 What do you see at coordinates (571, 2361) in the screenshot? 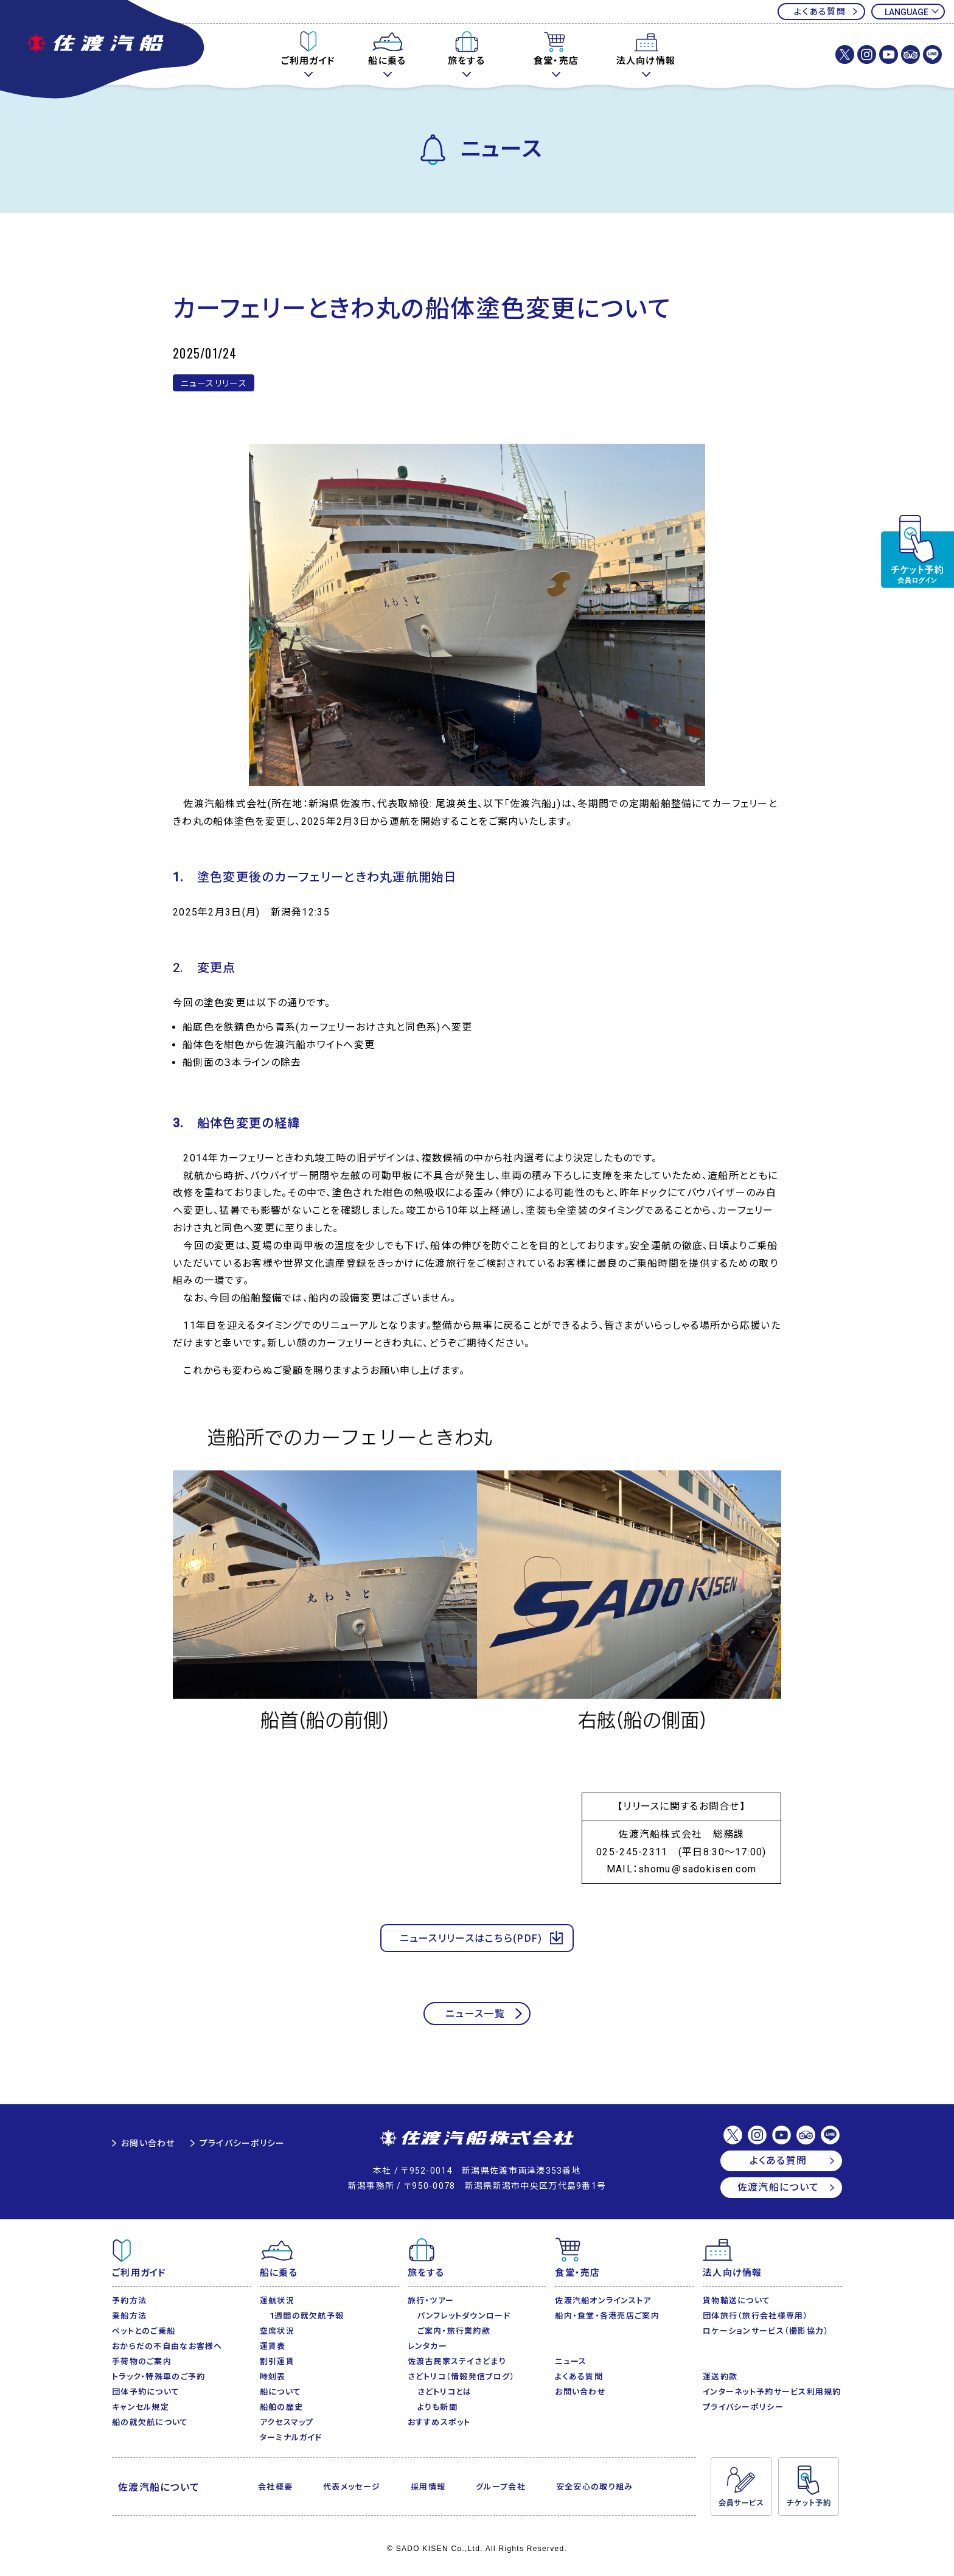
I see `ニュース` at bounding box center [571, 2361].